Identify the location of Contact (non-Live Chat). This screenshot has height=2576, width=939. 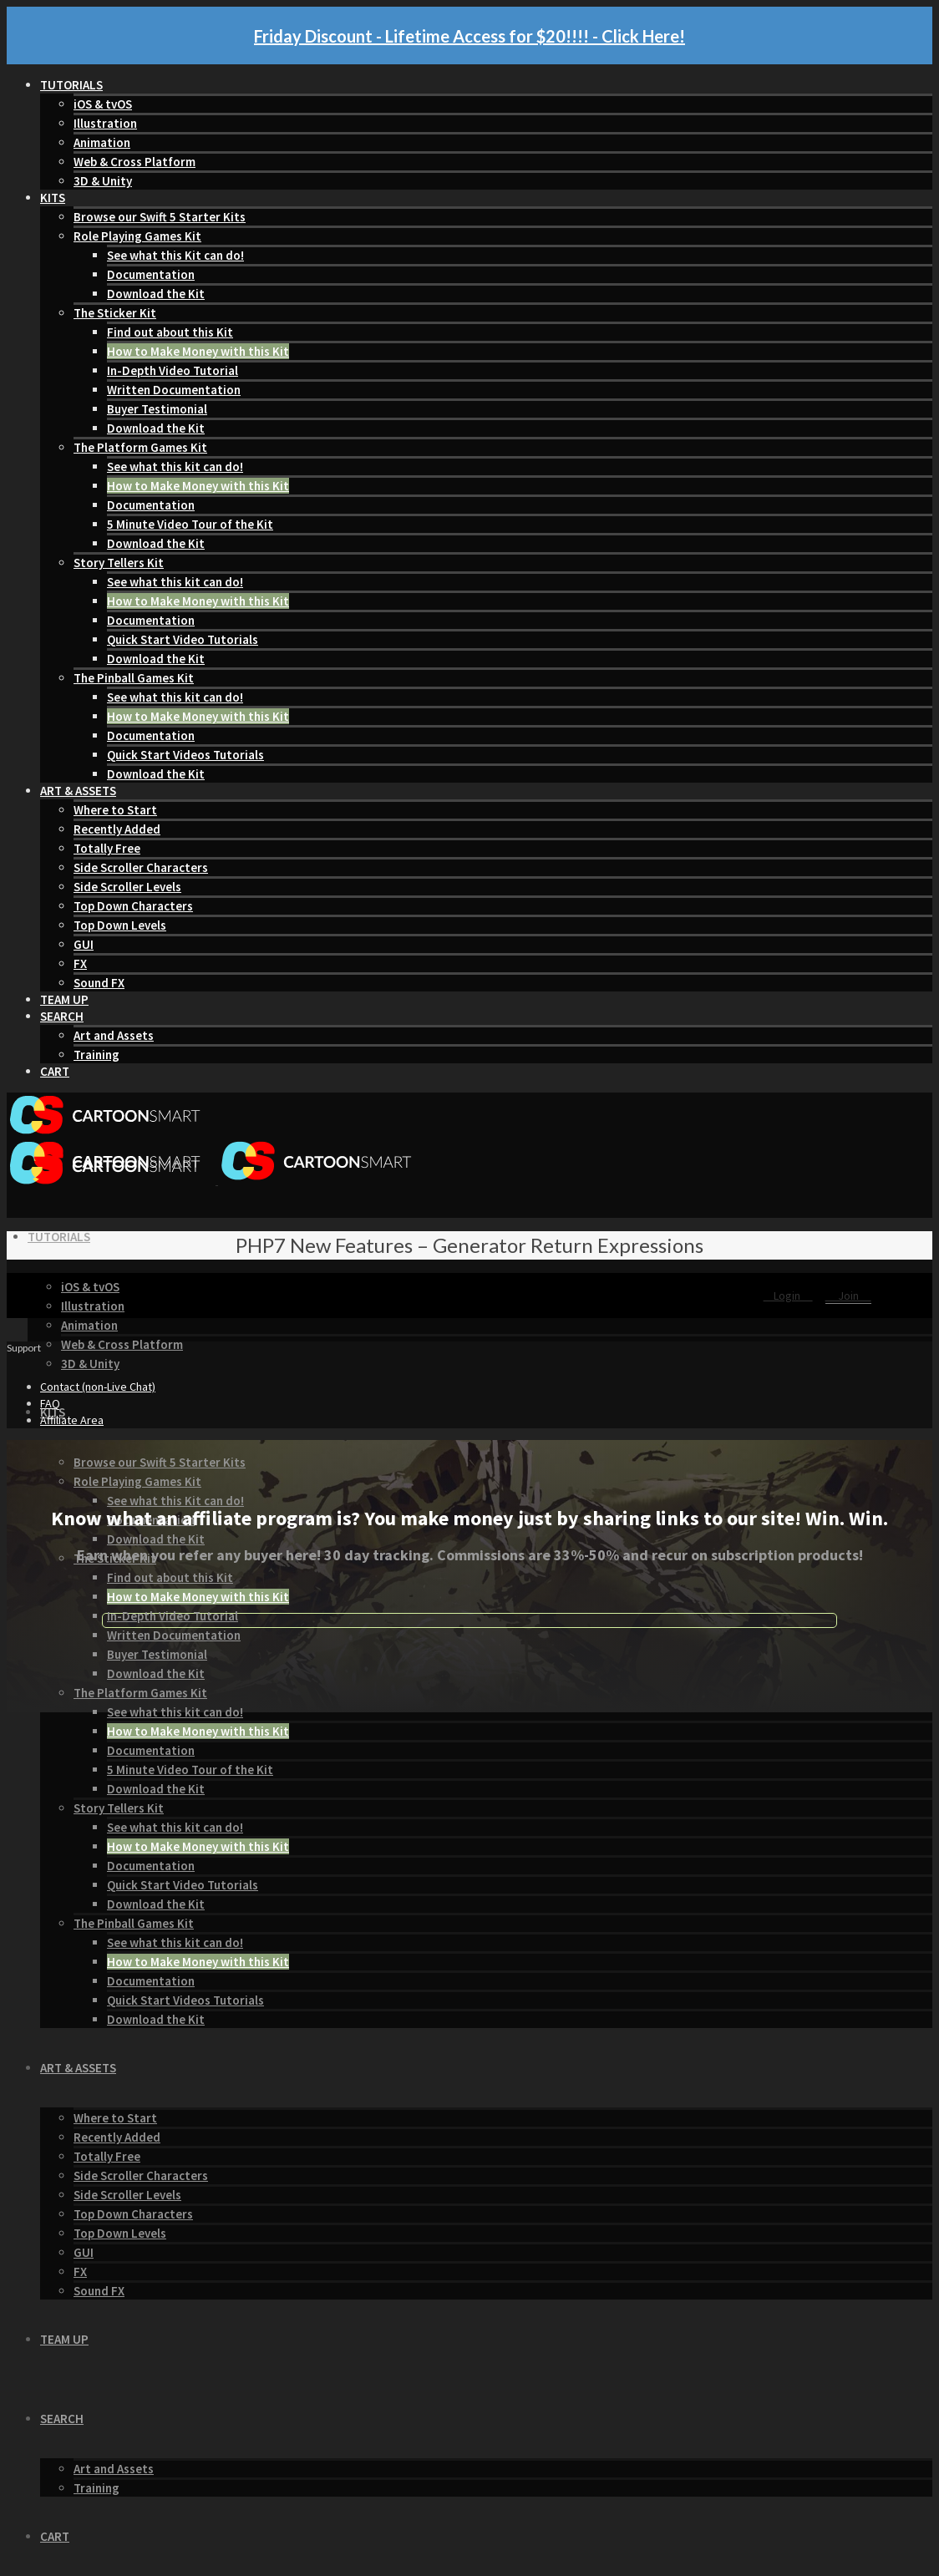
(97, 1386).